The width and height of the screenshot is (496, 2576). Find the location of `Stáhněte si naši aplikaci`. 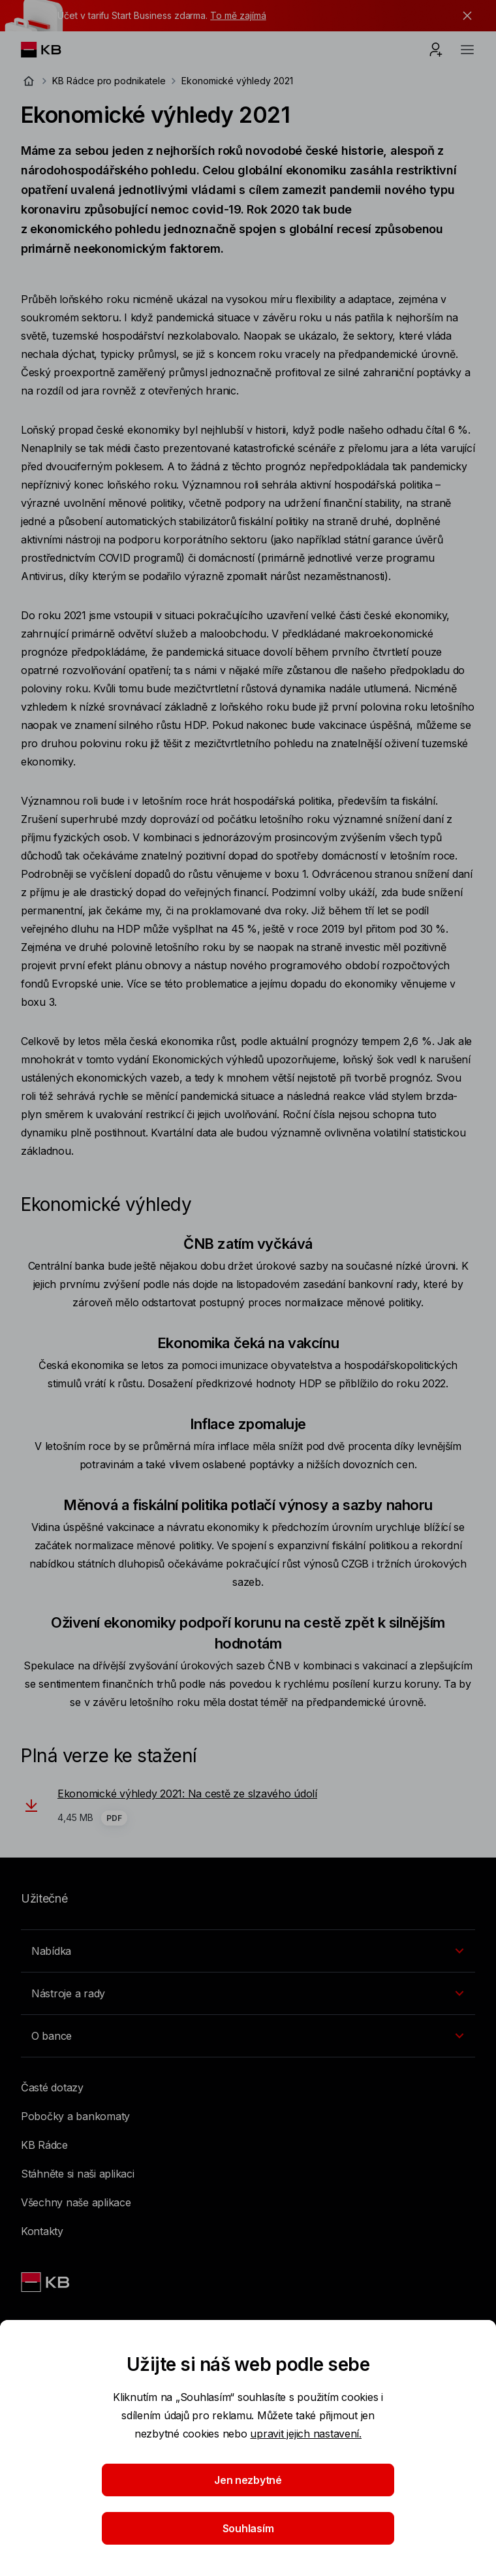

Stáhněte si naši aplikaci is located at coordinates (77, 2173).